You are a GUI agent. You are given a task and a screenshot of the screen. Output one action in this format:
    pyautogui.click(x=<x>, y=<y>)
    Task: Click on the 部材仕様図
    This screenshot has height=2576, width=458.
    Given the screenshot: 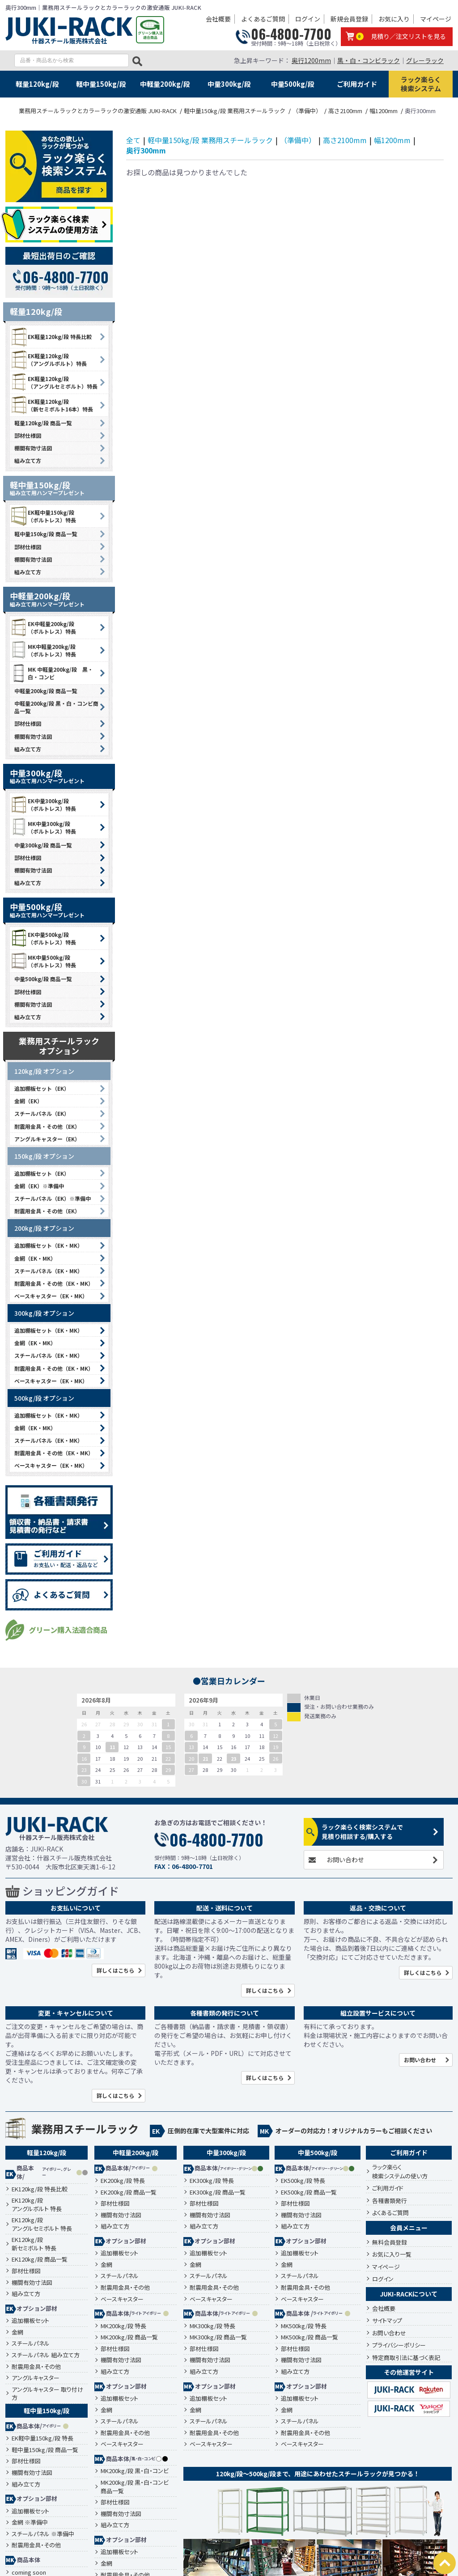 What is the action you would take?
    pyautogui.click(x=27, y=435)
    